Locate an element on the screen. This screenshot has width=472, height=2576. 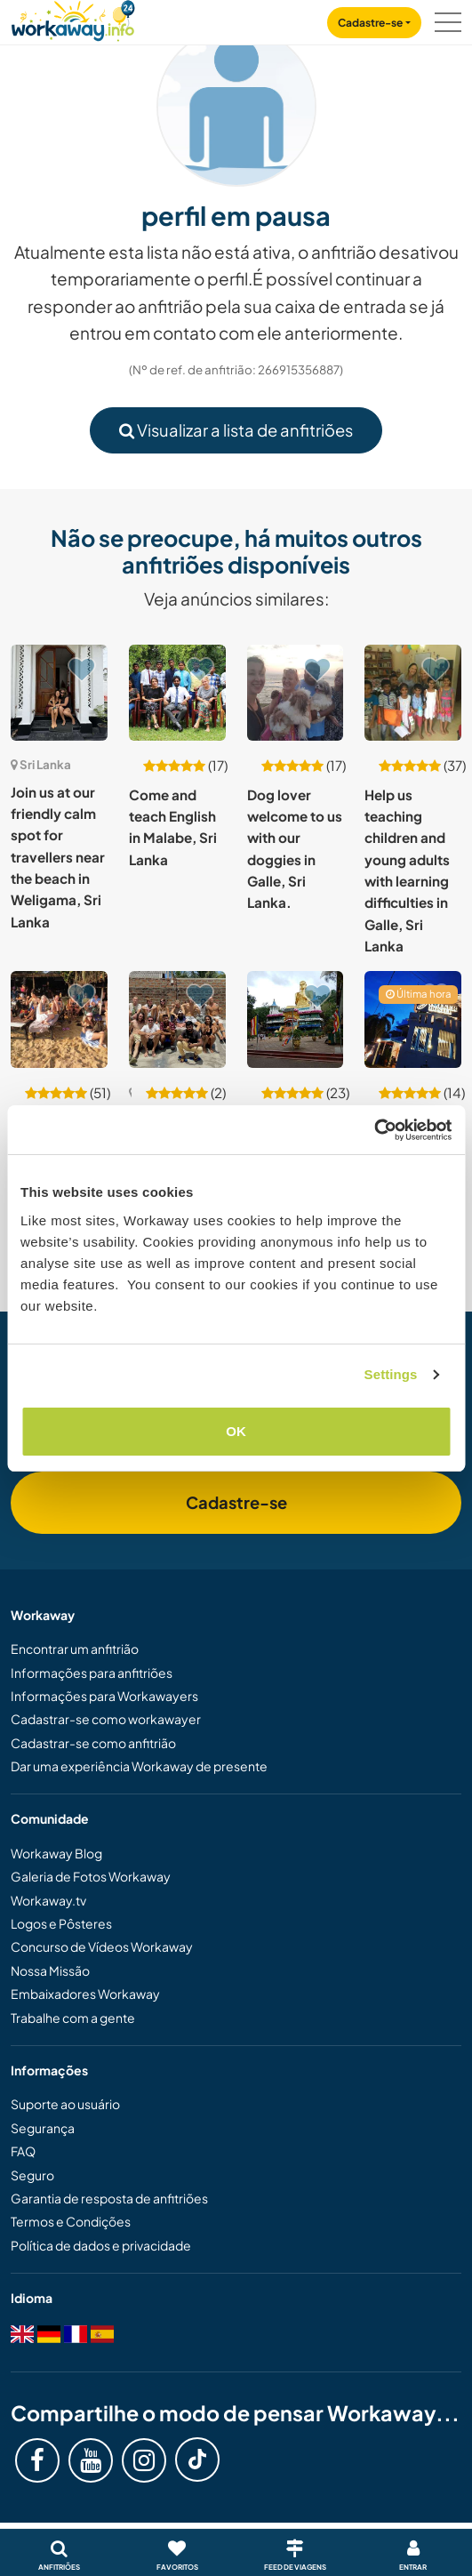
[Cookiebot by Usercentrics - opens in a new window] is located at coordinates (374, 1130).